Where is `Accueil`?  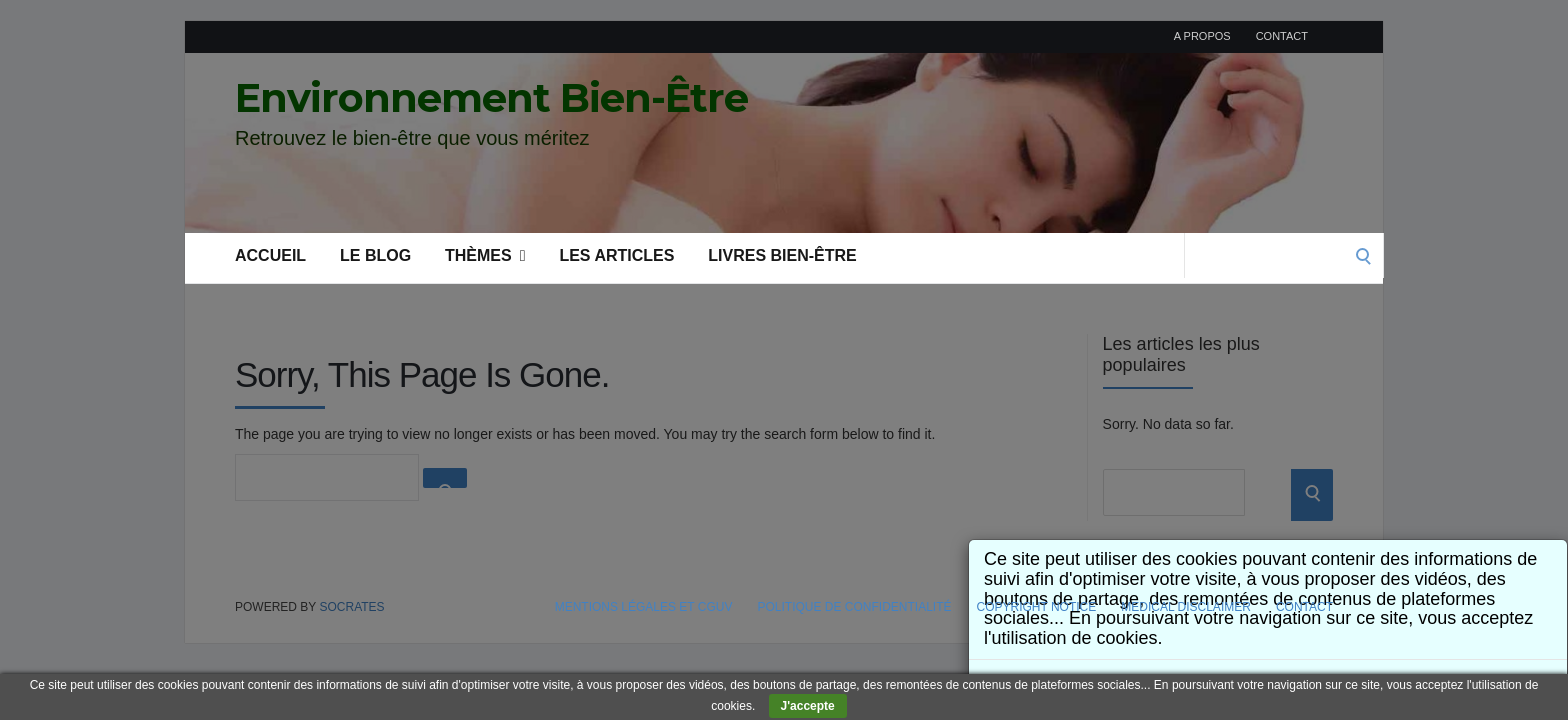 Accueil is located at coordinates (270, 255).